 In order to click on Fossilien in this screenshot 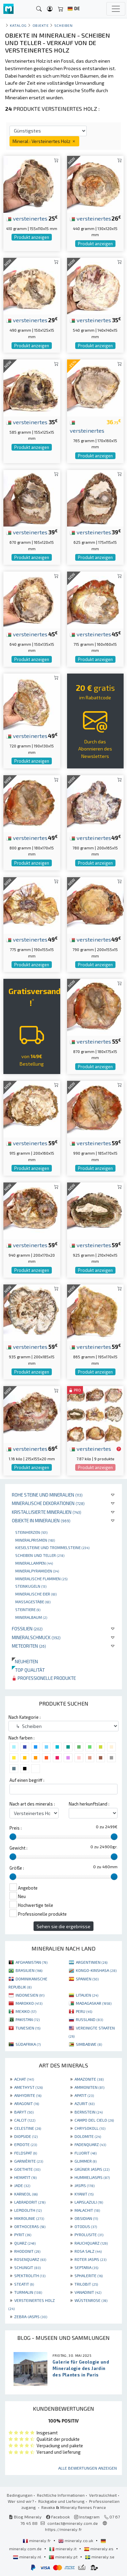, I will do `click(27, 1628)`.